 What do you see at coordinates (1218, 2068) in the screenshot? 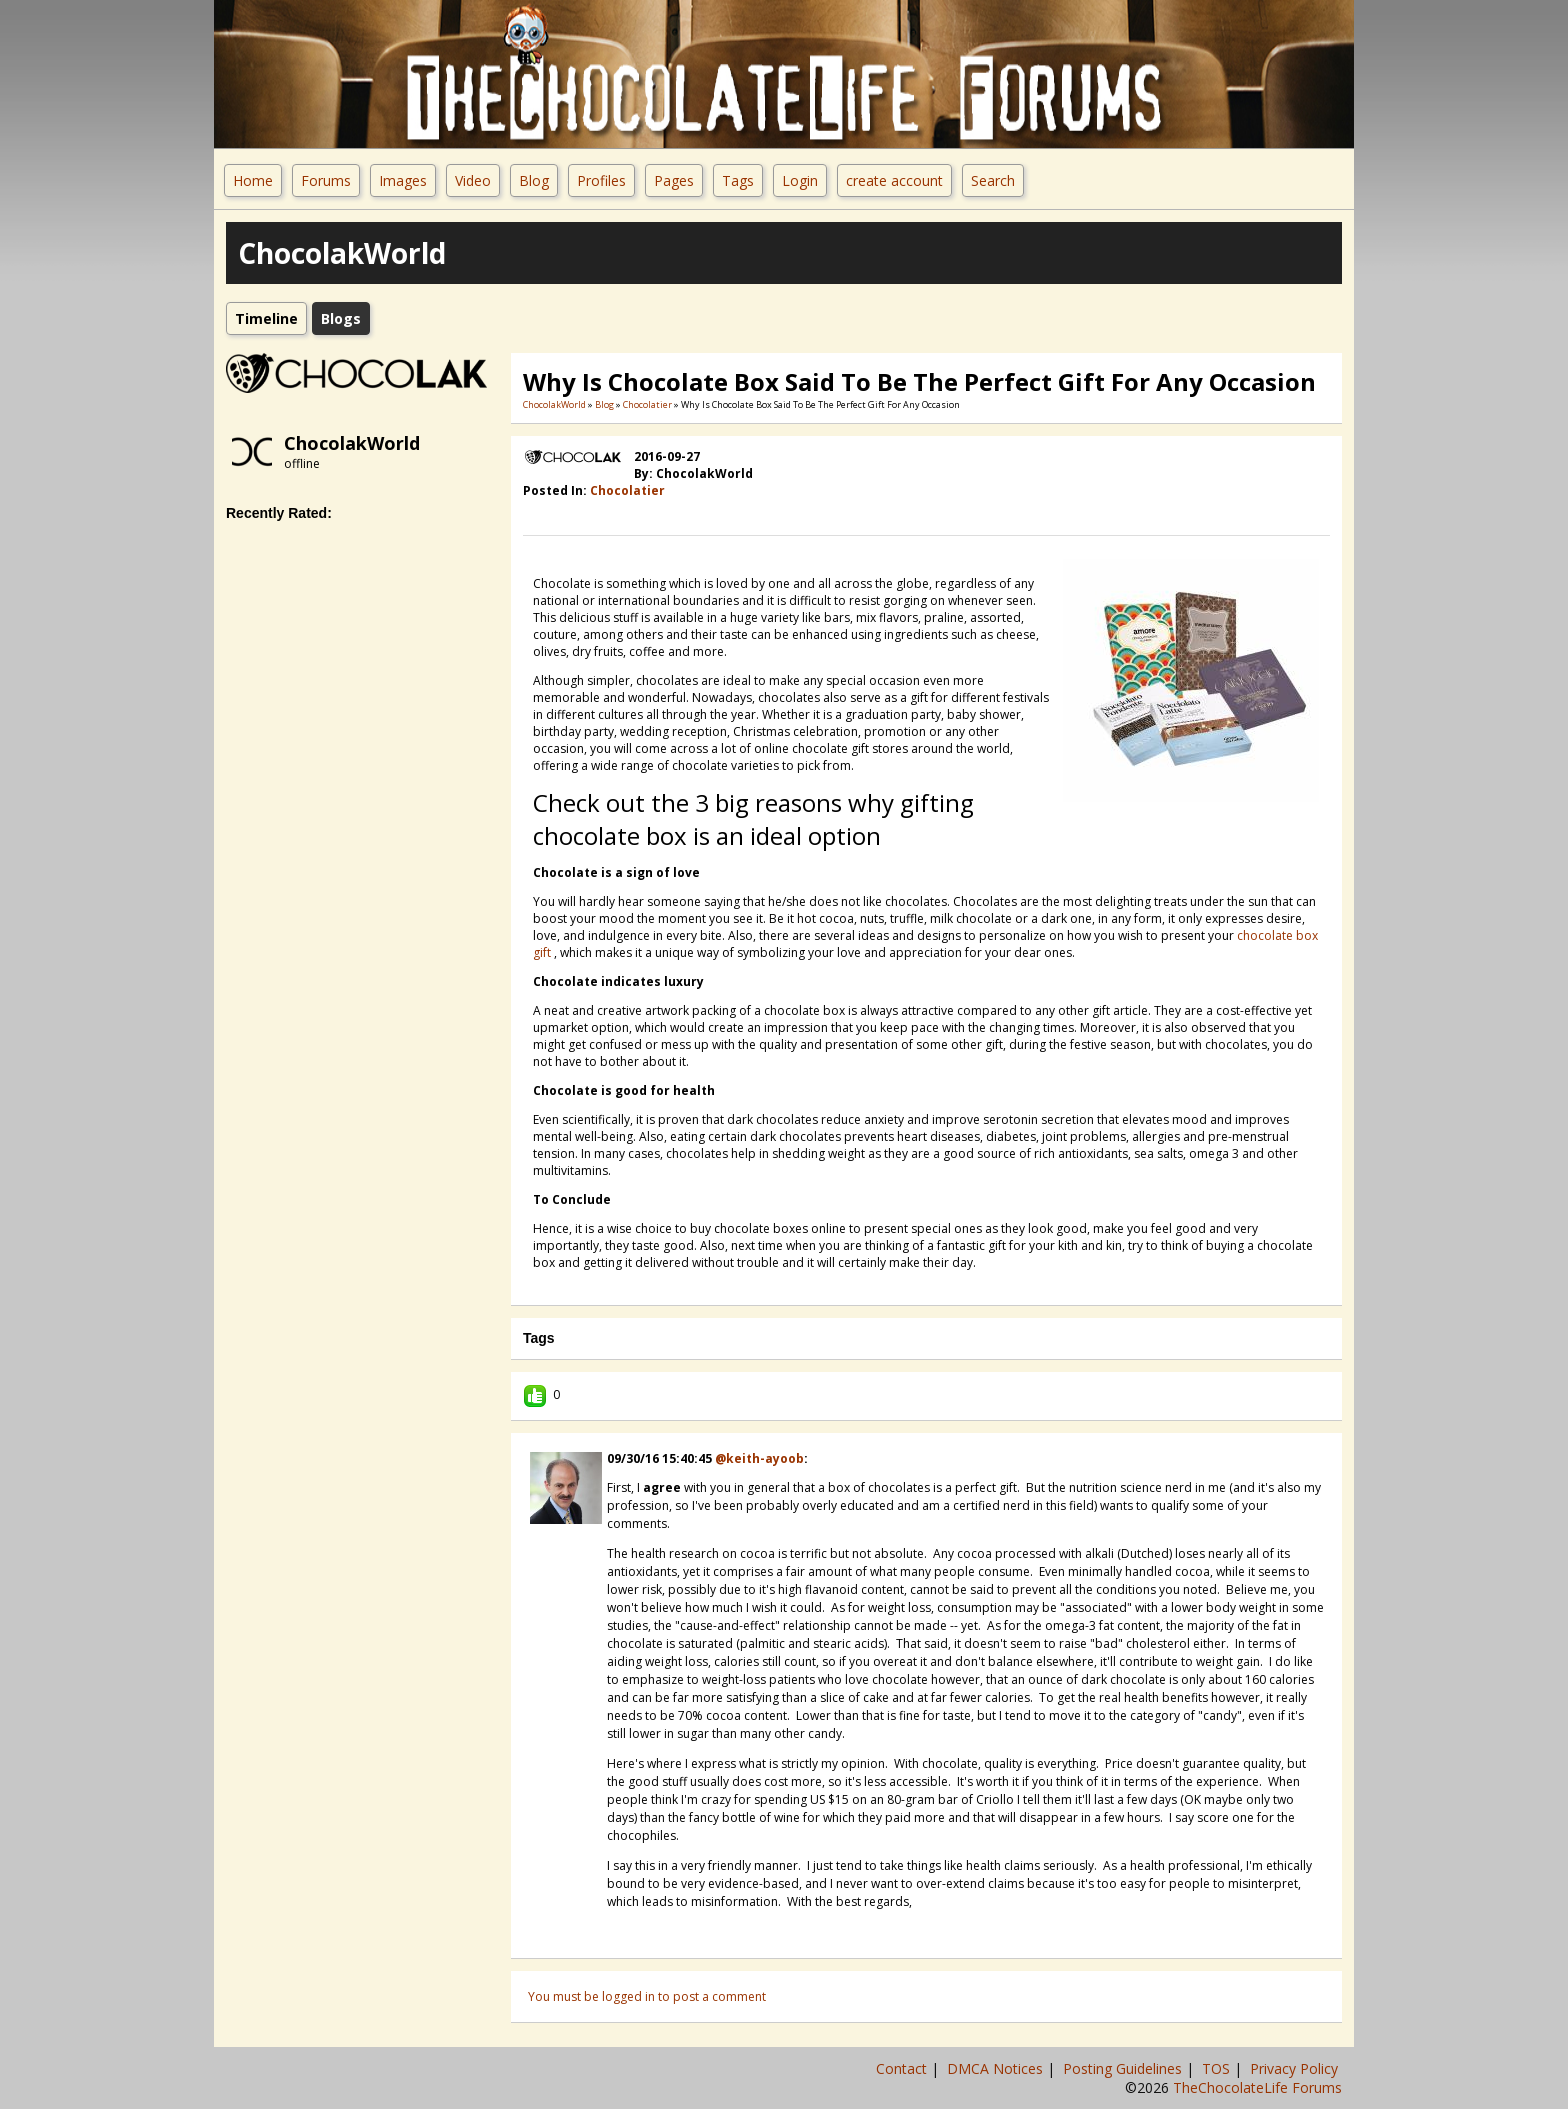
I see `TOS` at bounding box center [1218, 2068].